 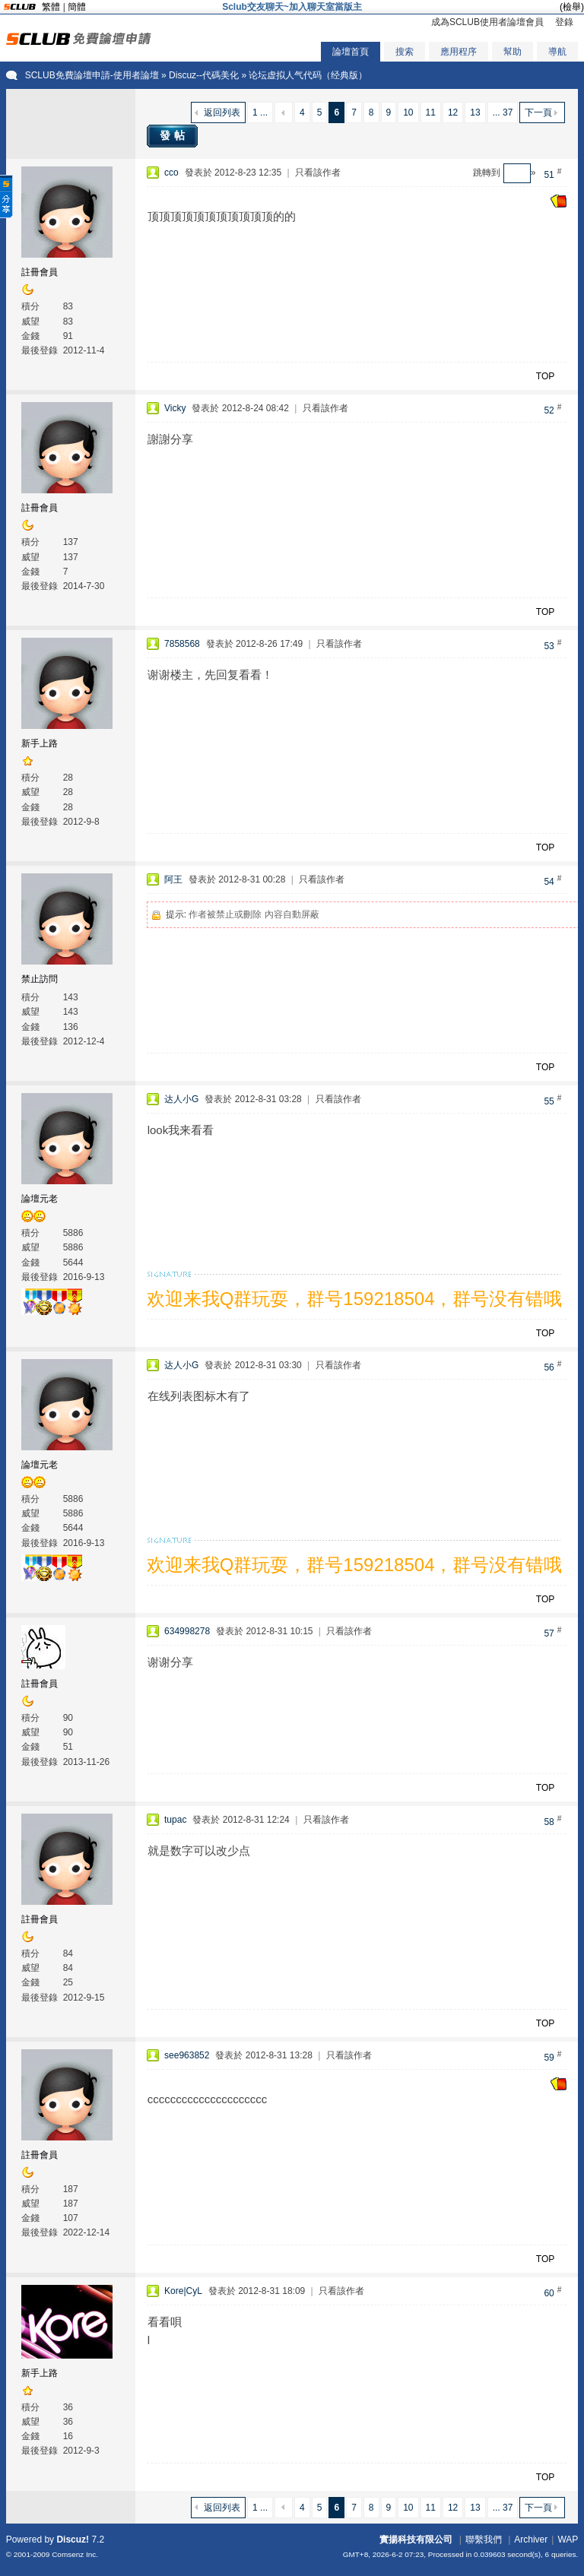 I want to click on 新手上路, so click(x=39, y=743).